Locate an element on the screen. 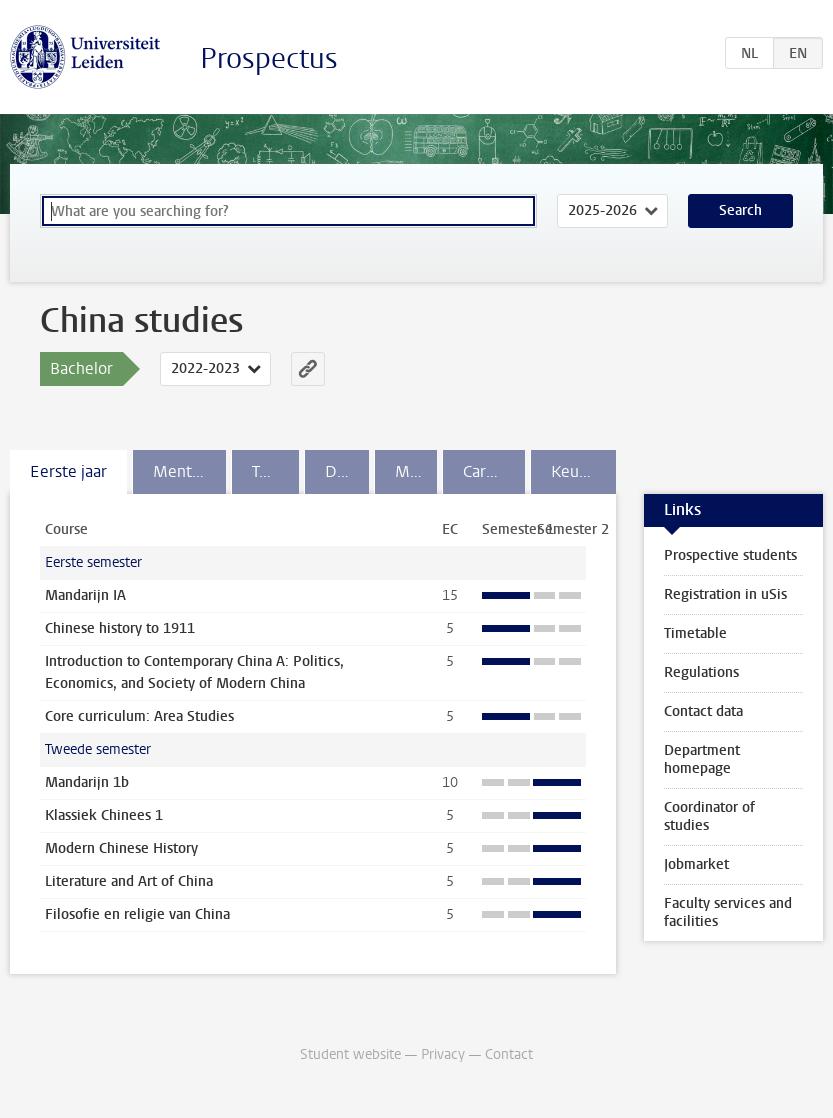  Contact data is located at coordinates (703, 711).